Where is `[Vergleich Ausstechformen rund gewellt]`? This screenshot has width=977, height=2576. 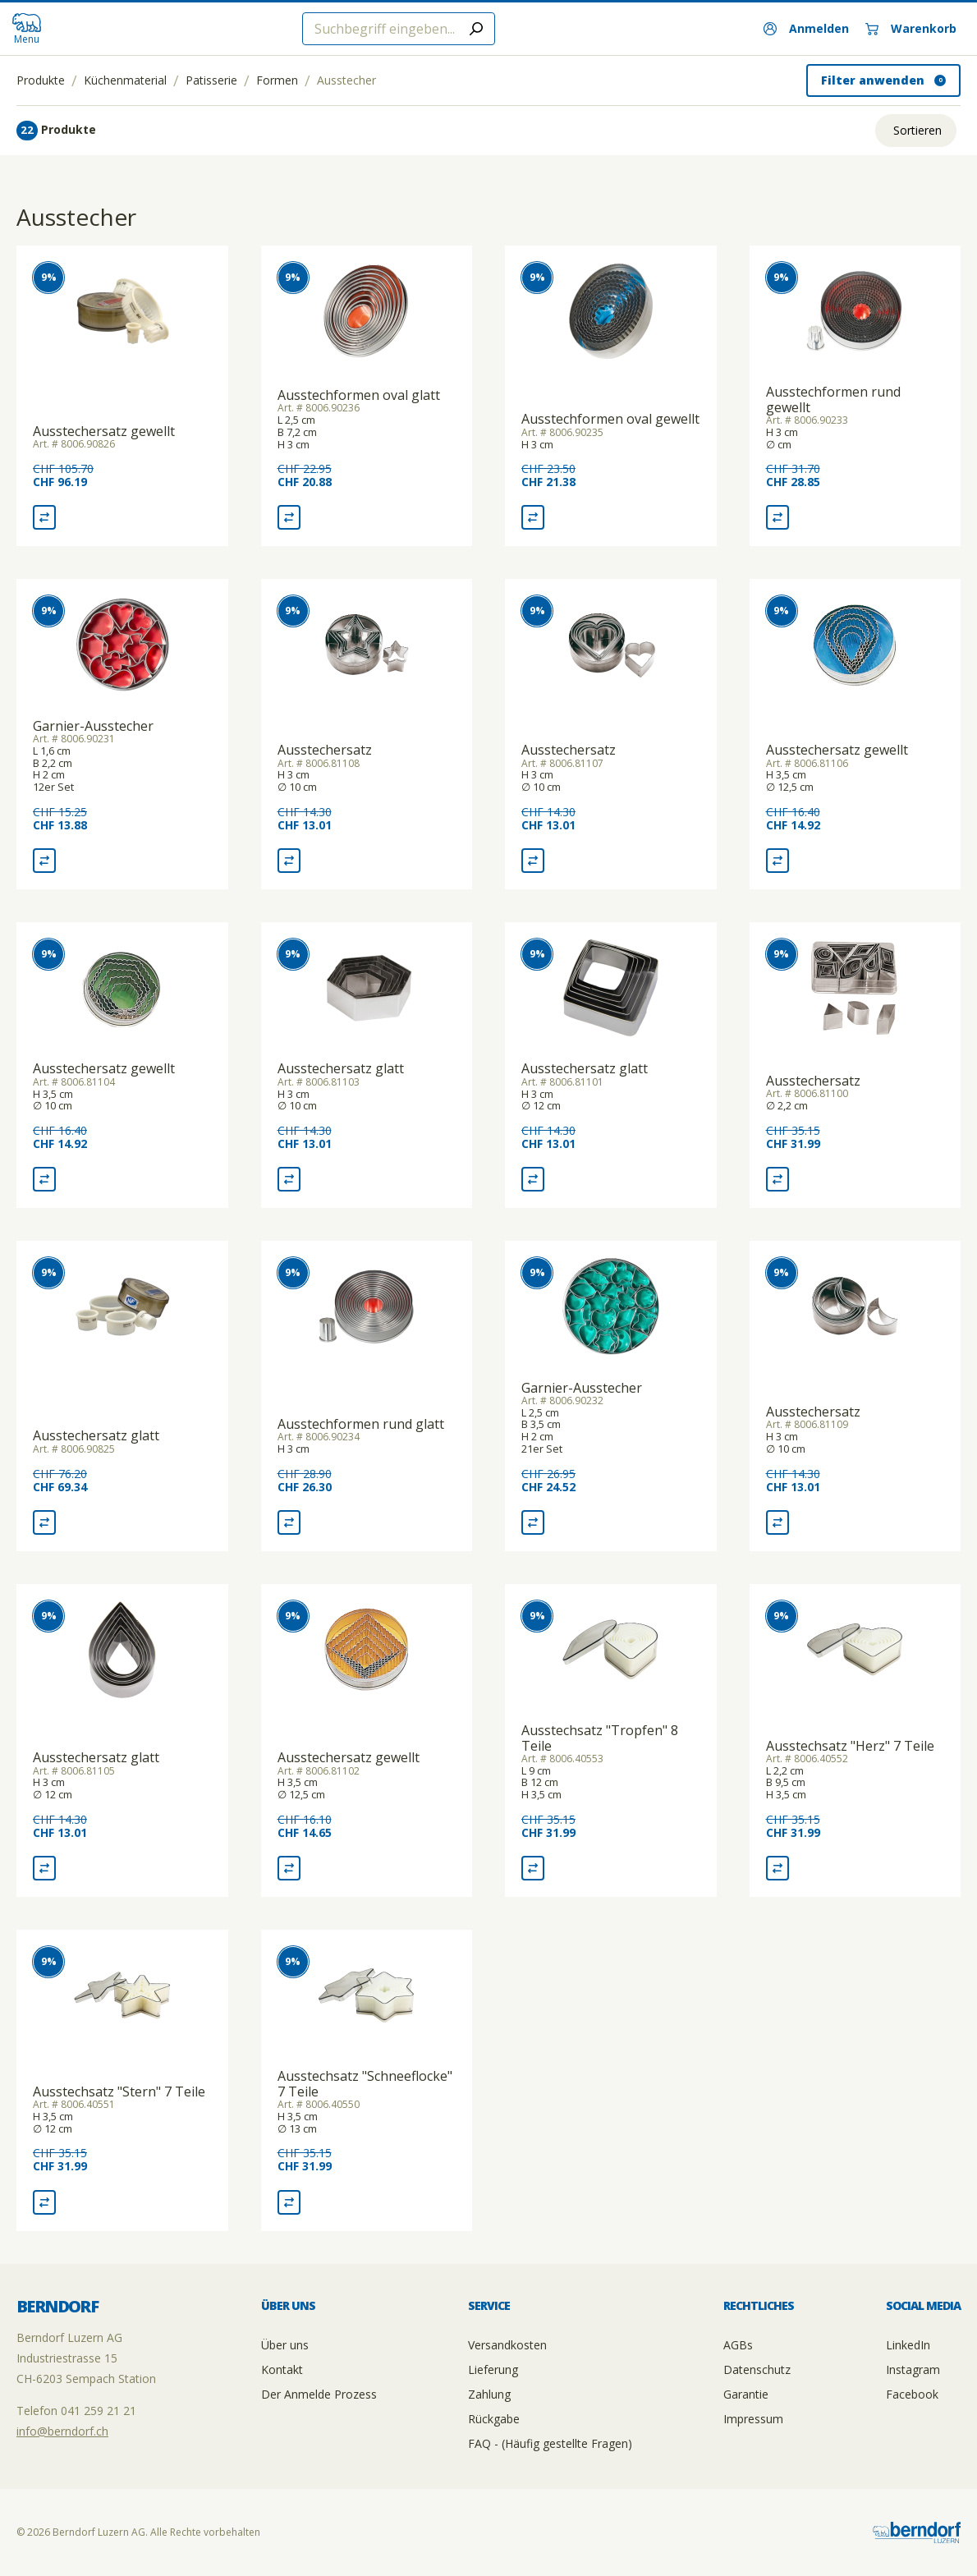
[Vergleich Ausstechformen rund gewellt] is located at coordinates (777, 517).